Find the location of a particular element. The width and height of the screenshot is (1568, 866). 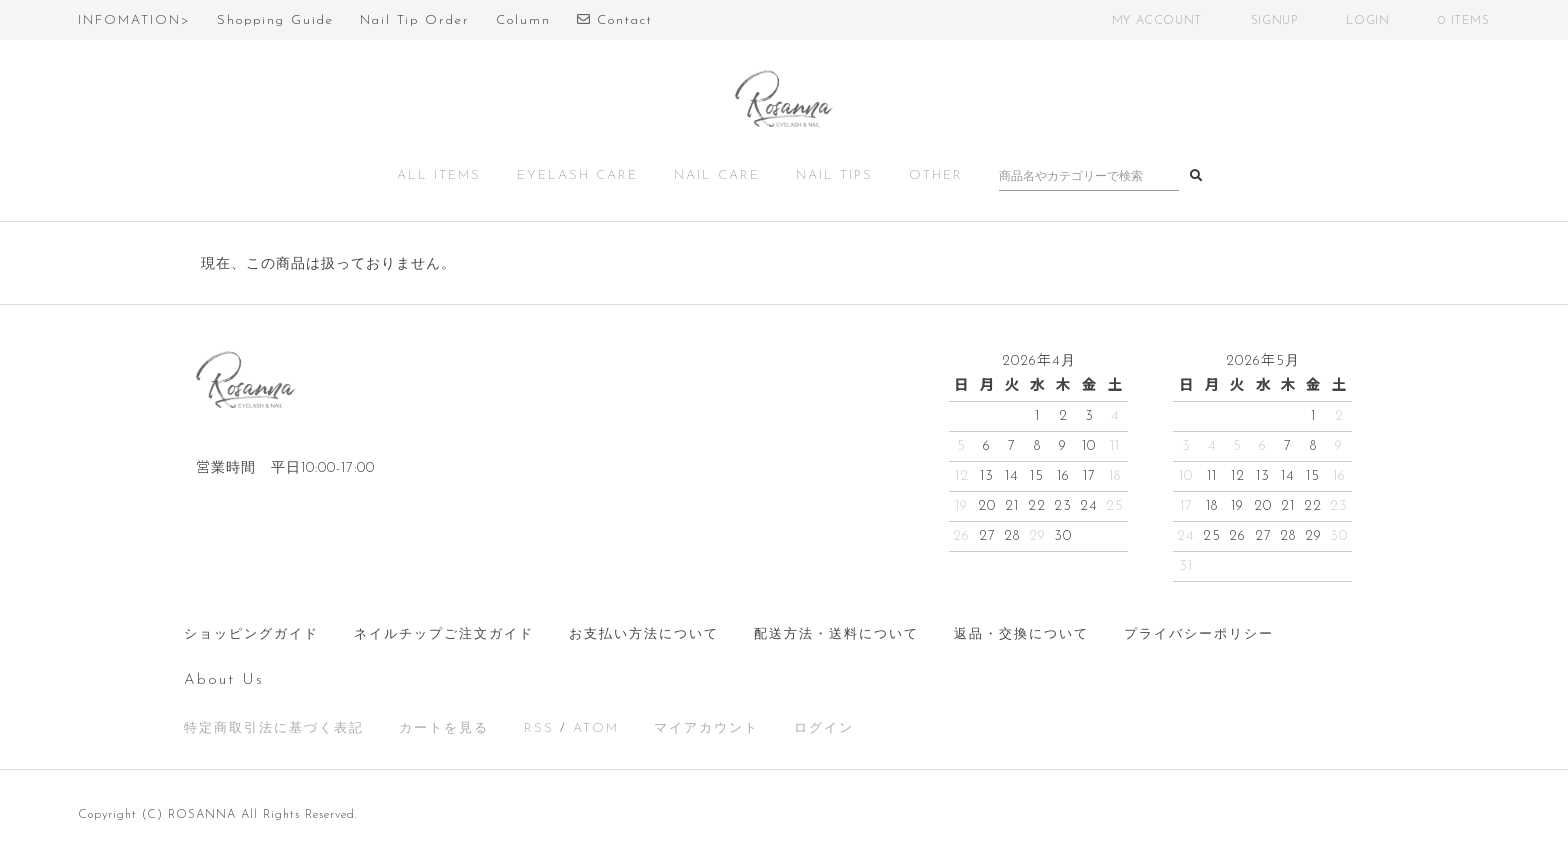

返品・交換について is located at coordinates (1021, 634).